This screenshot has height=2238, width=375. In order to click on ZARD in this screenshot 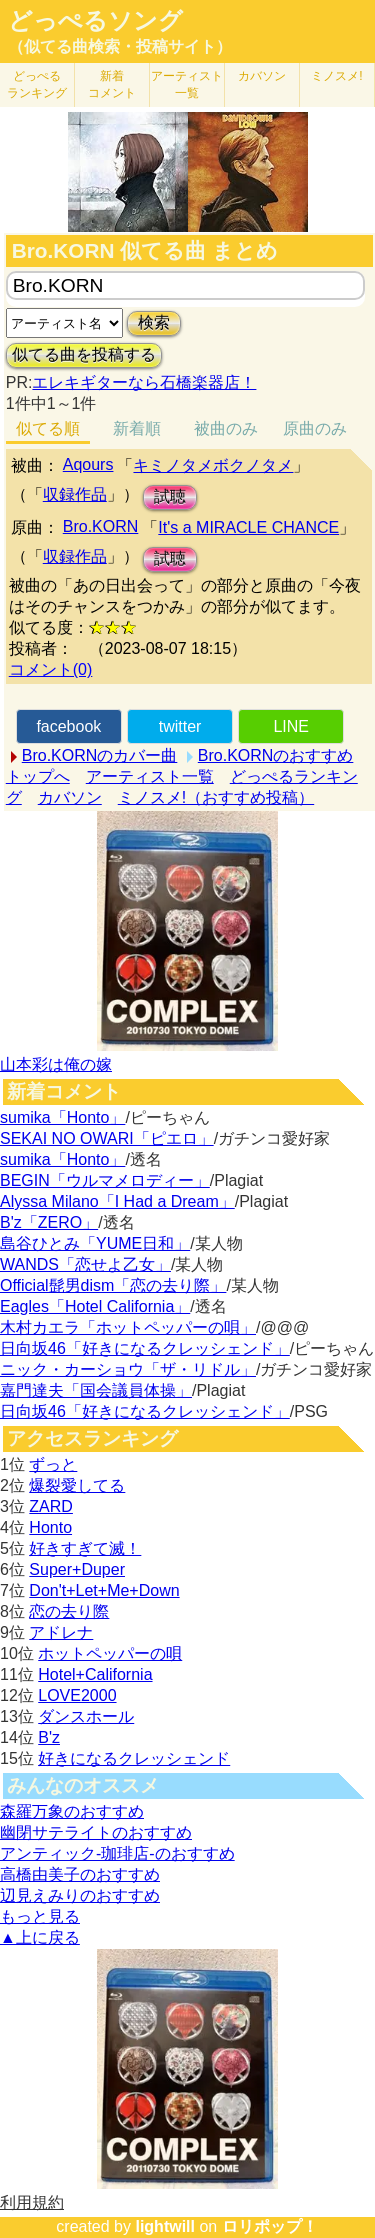, I will do `click(51, 1506)`.